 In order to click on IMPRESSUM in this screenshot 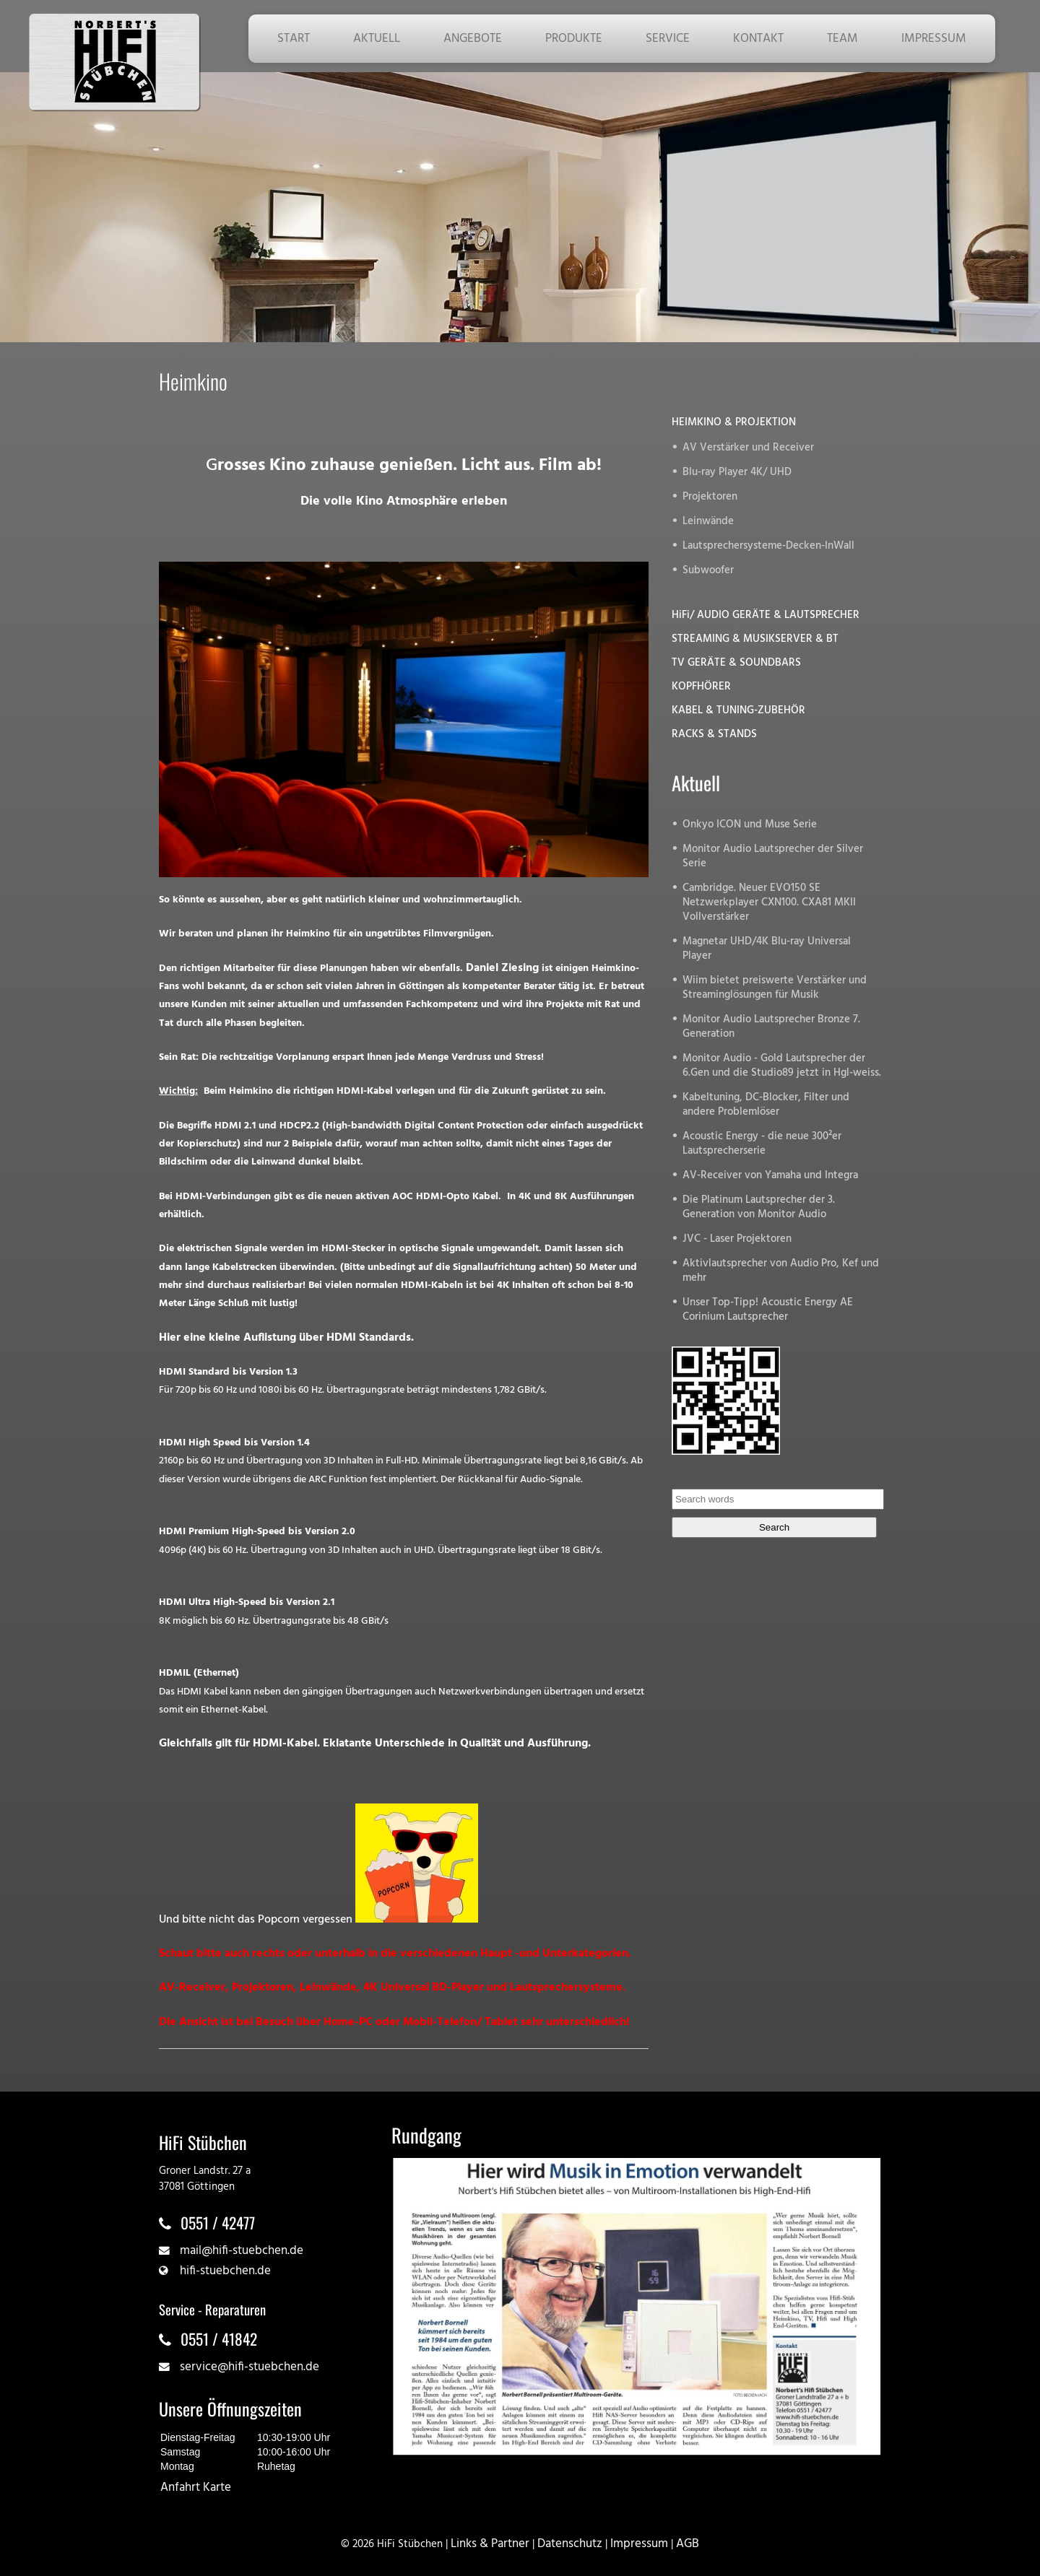, I will do `click(933, 38)`.